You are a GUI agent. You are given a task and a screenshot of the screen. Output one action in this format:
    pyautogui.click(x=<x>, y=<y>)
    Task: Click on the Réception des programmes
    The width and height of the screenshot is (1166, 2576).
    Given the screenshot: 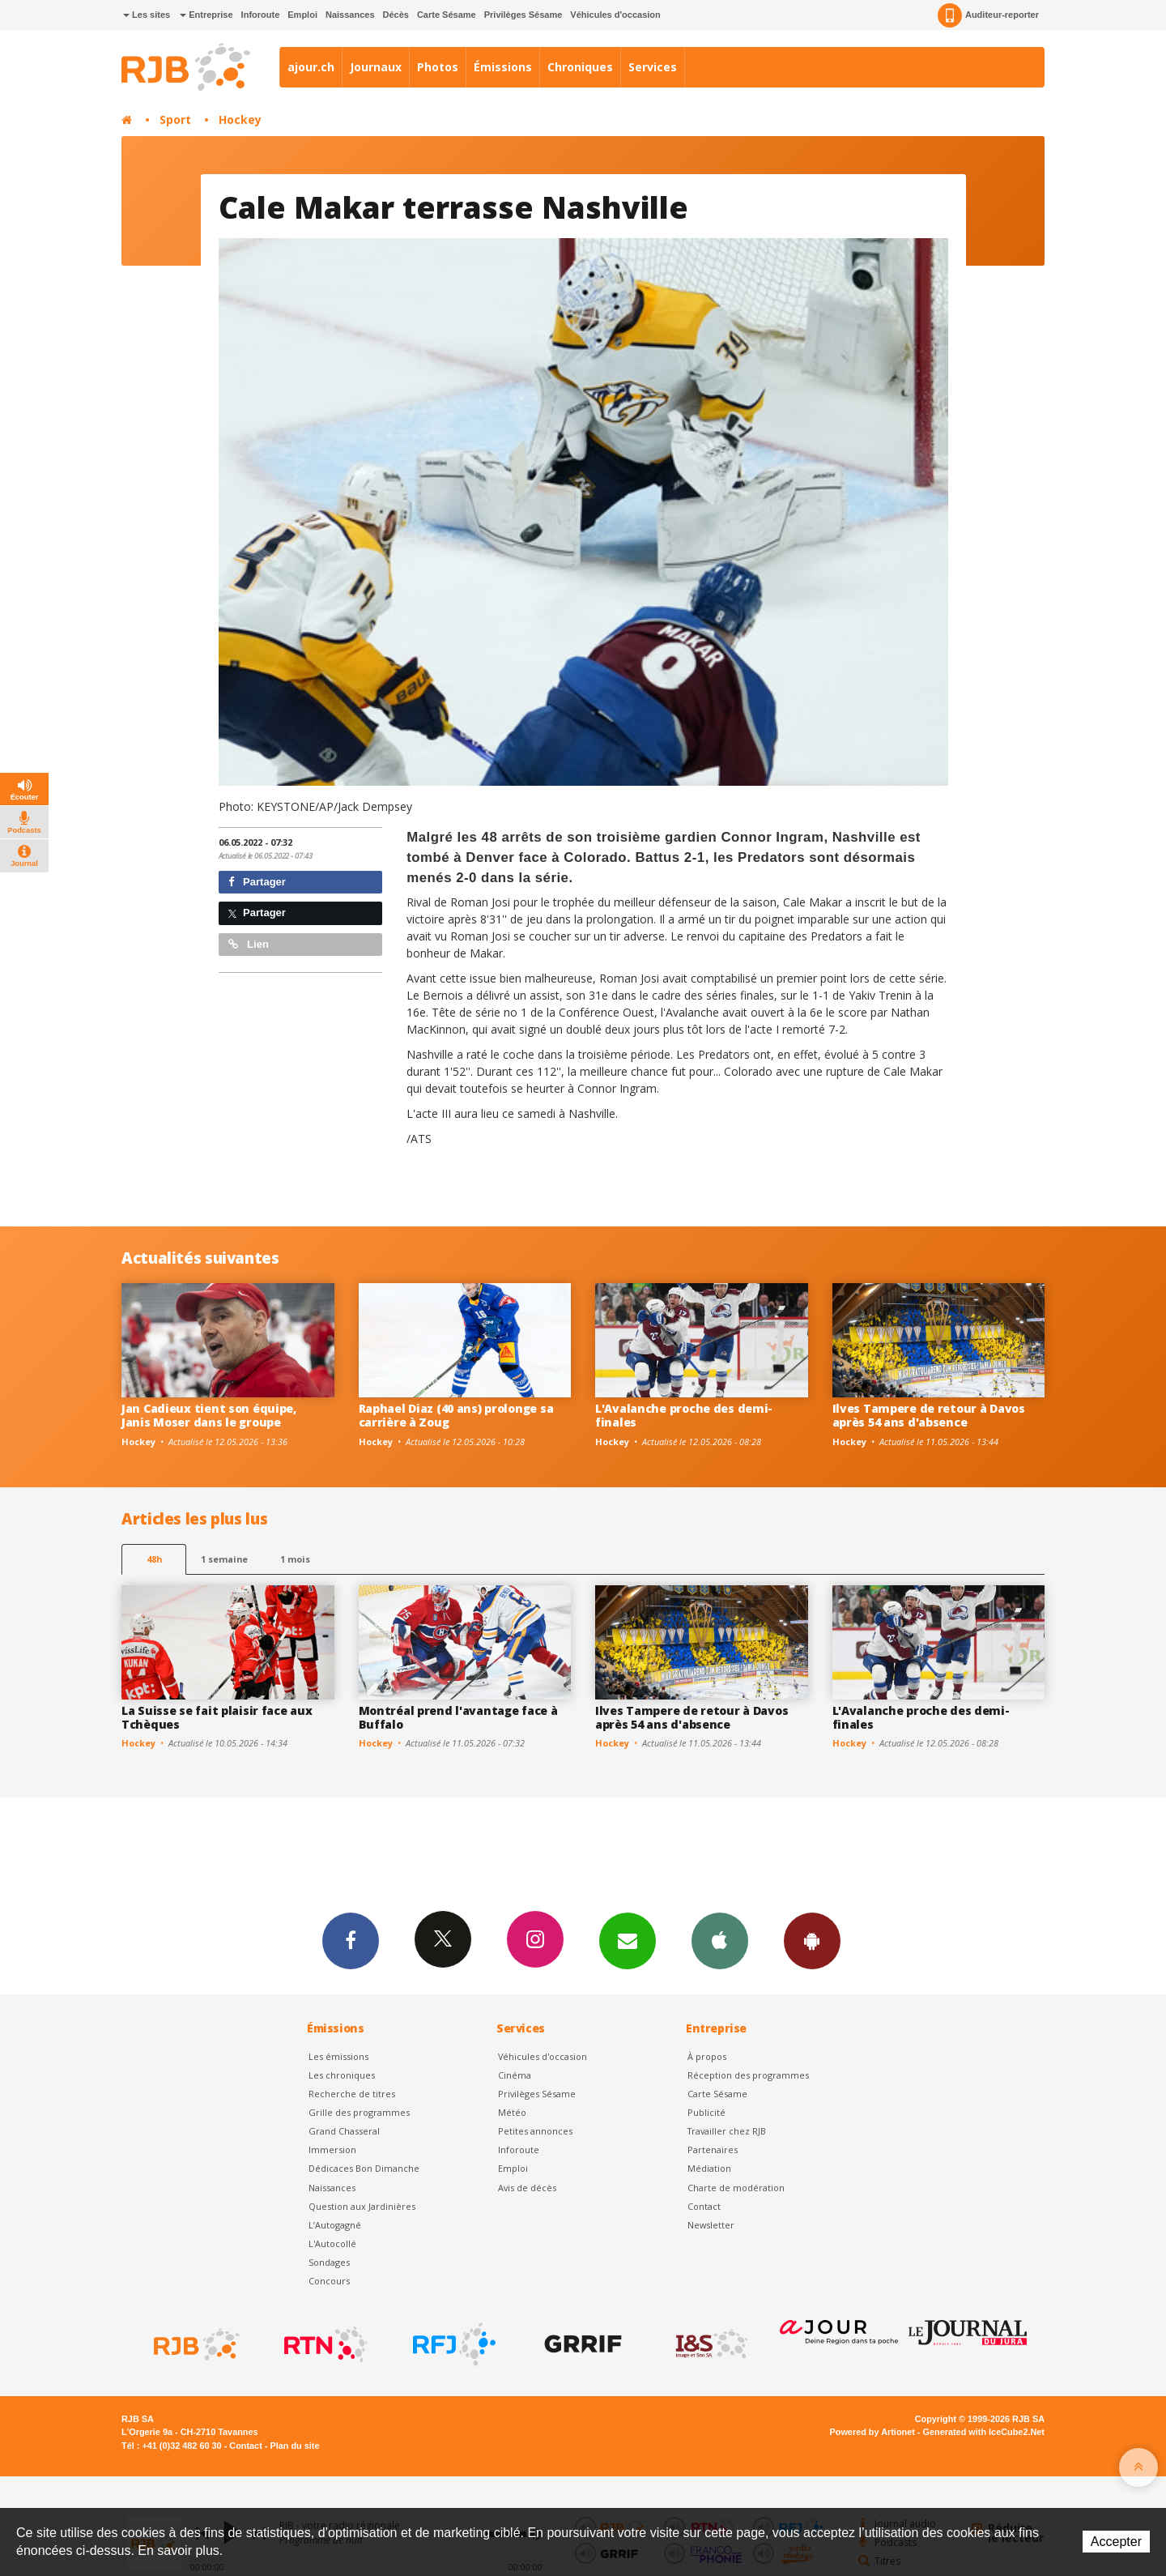 What is the action you would take?
    pyautogui.click(x=748, y=2075)
    